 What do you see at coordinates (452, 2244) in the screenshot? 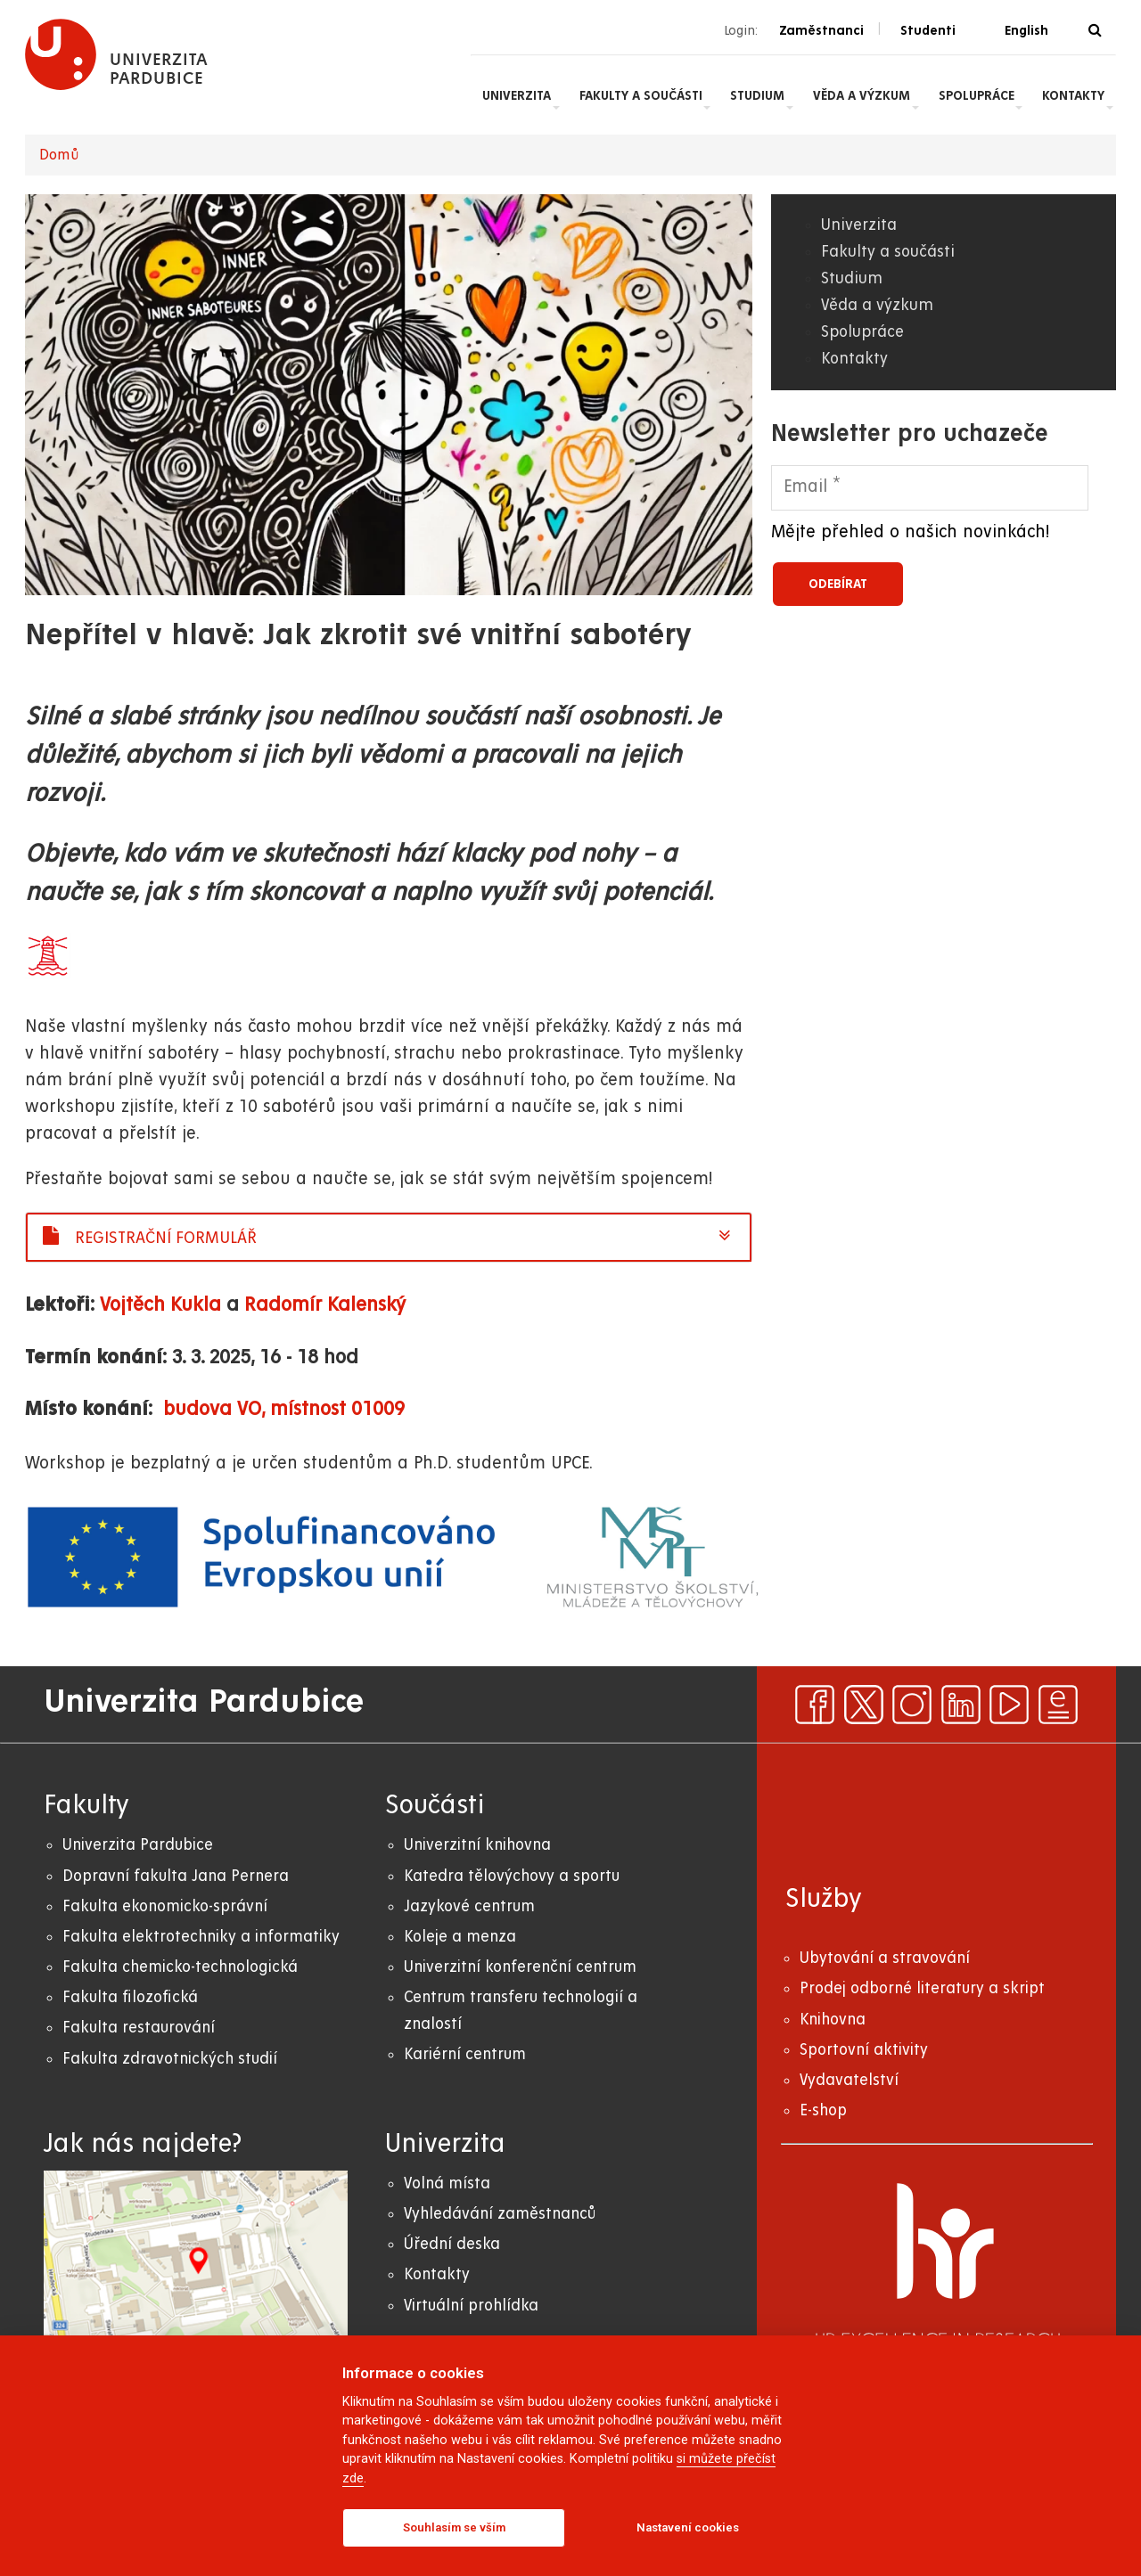
I see `Úřední deska` at bounding box center [452, 2244].